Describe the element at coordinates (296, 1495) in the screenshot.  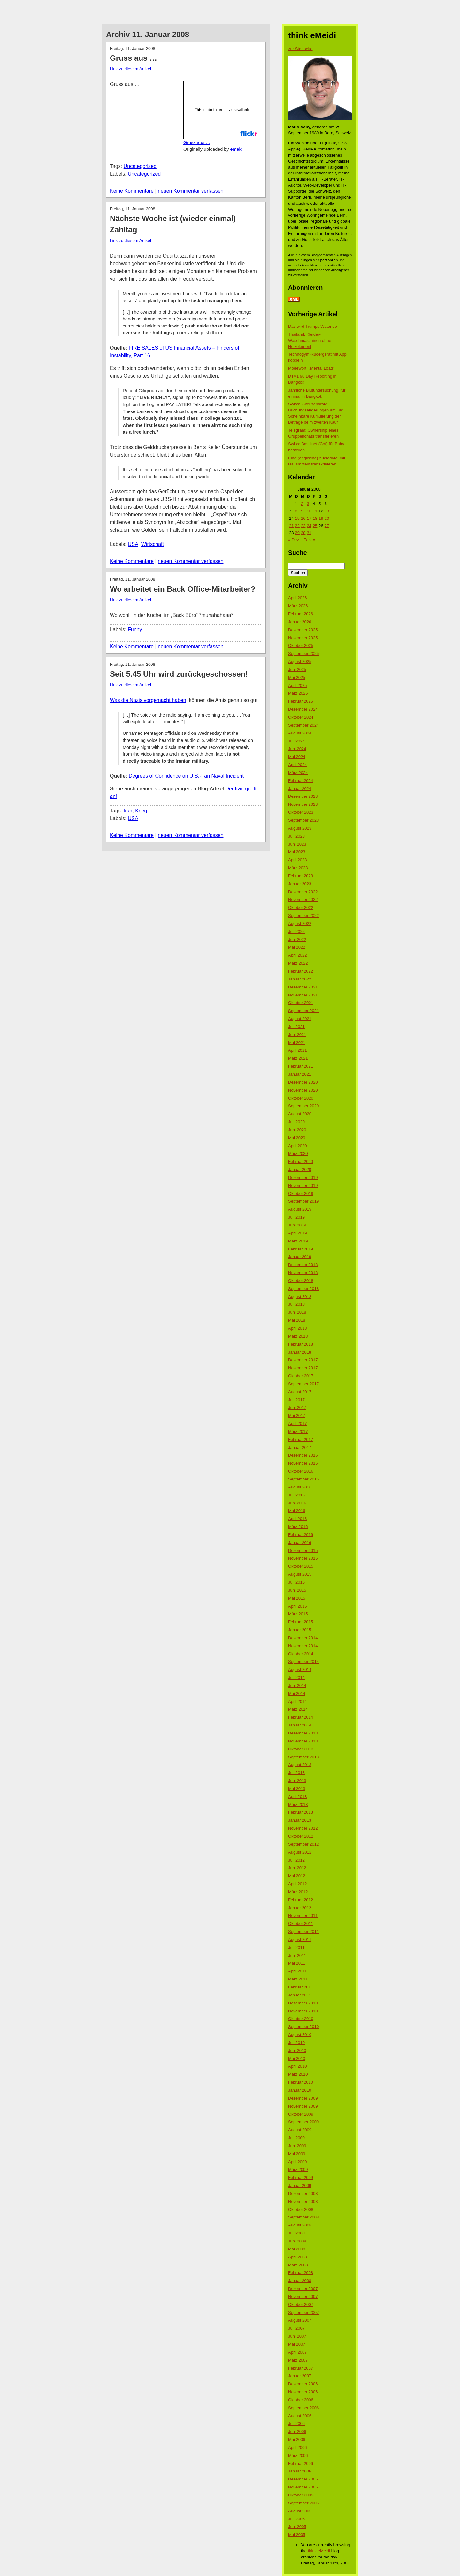
I see `Juli 2016` at that location.